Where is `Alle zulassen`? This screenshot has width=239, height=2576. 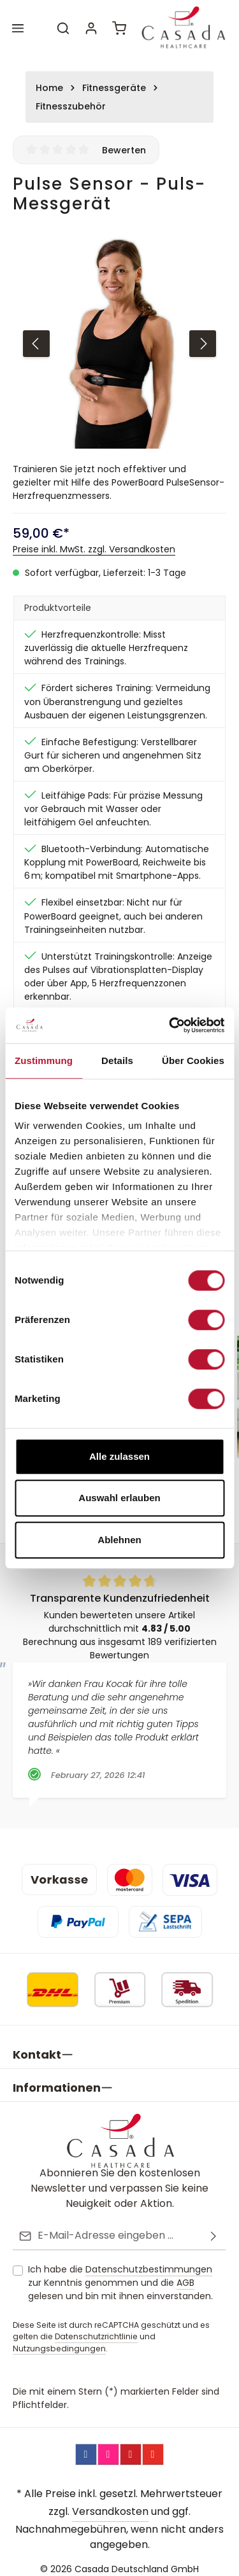
Alle zulassen is located at coordinates (119, 1456).